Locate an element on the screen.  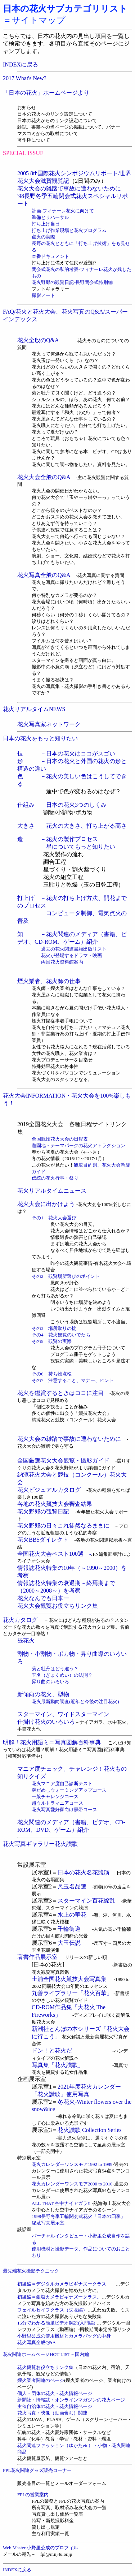
FPLの営業案内 is located at coordinates (33, 2494).